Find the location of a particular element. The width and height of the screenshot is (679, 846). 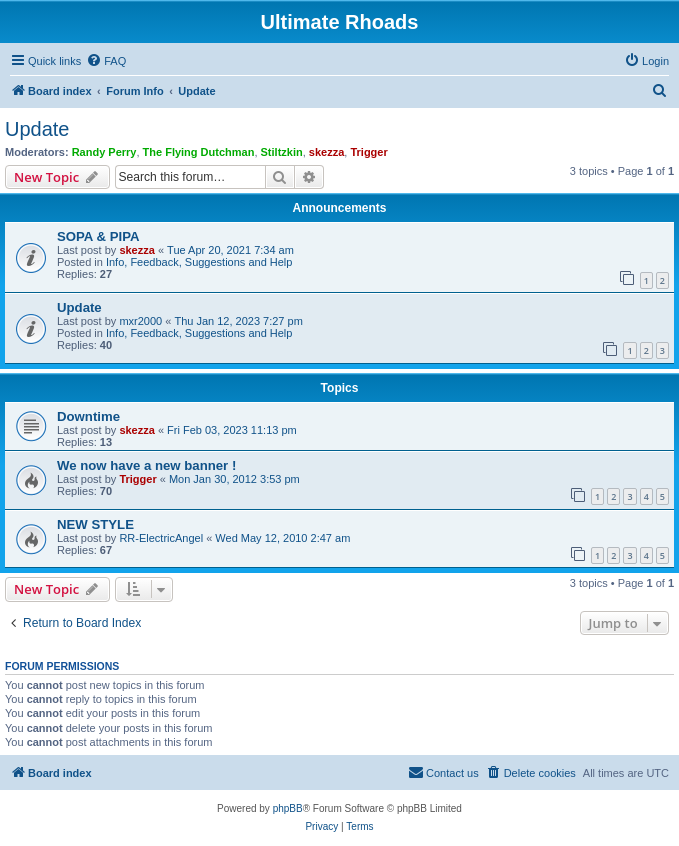

phpBB is located at coordinates (288, 808).